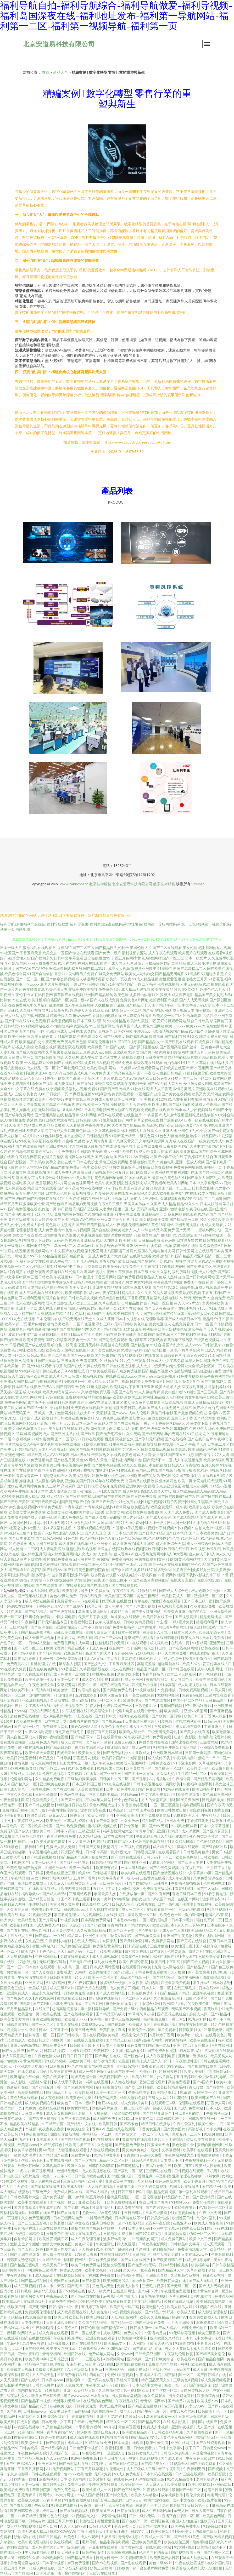 This screenshot has width=234, height=2576. I want to click on 三级网站视频网, so click(174, 1402).